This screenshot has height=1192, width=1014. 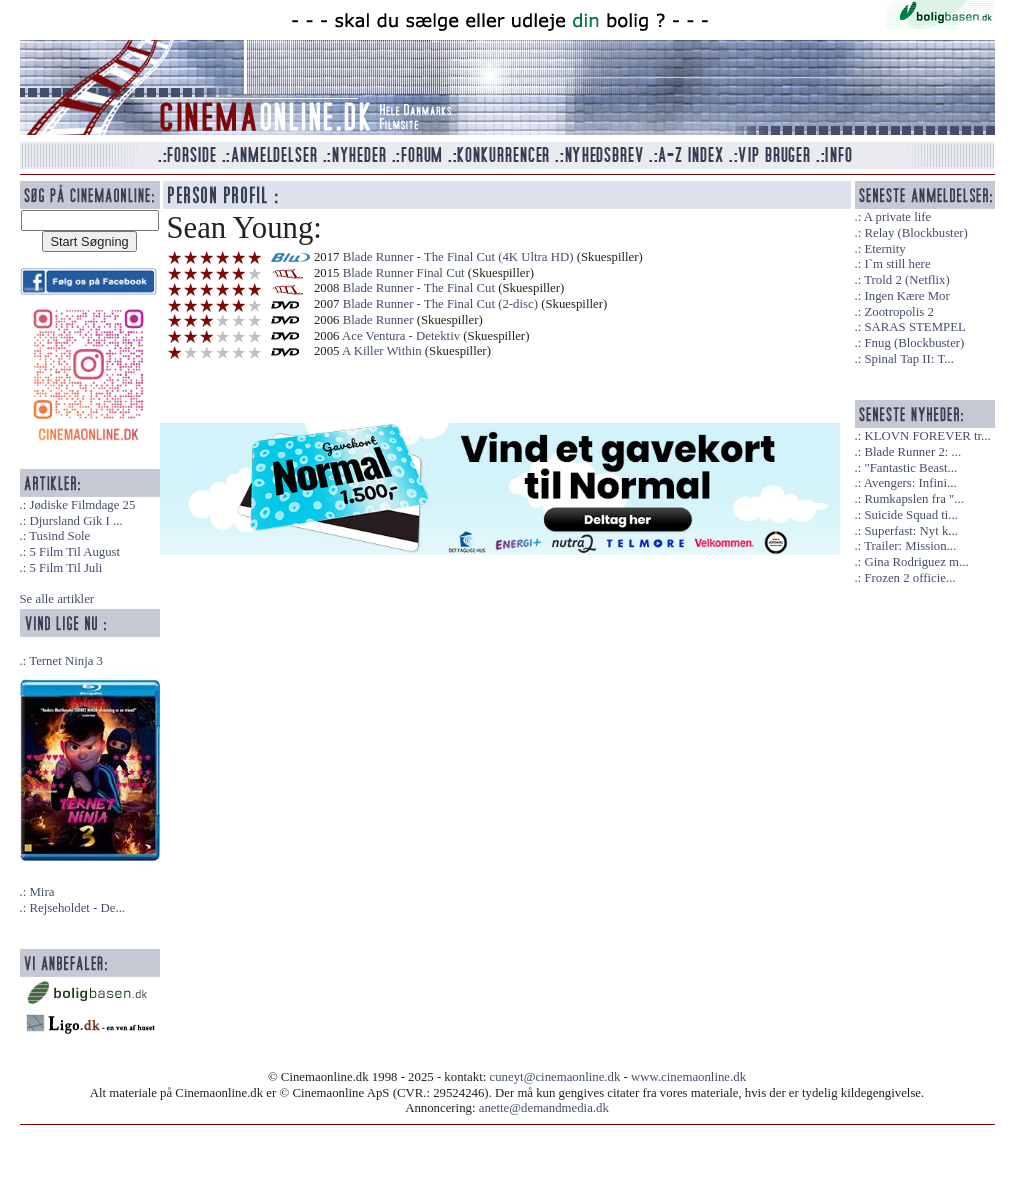 What do you see at coordinates (914, 327) in the screenshot?
I see `SARAS STEMPEL` at bounding box center [914, 327].